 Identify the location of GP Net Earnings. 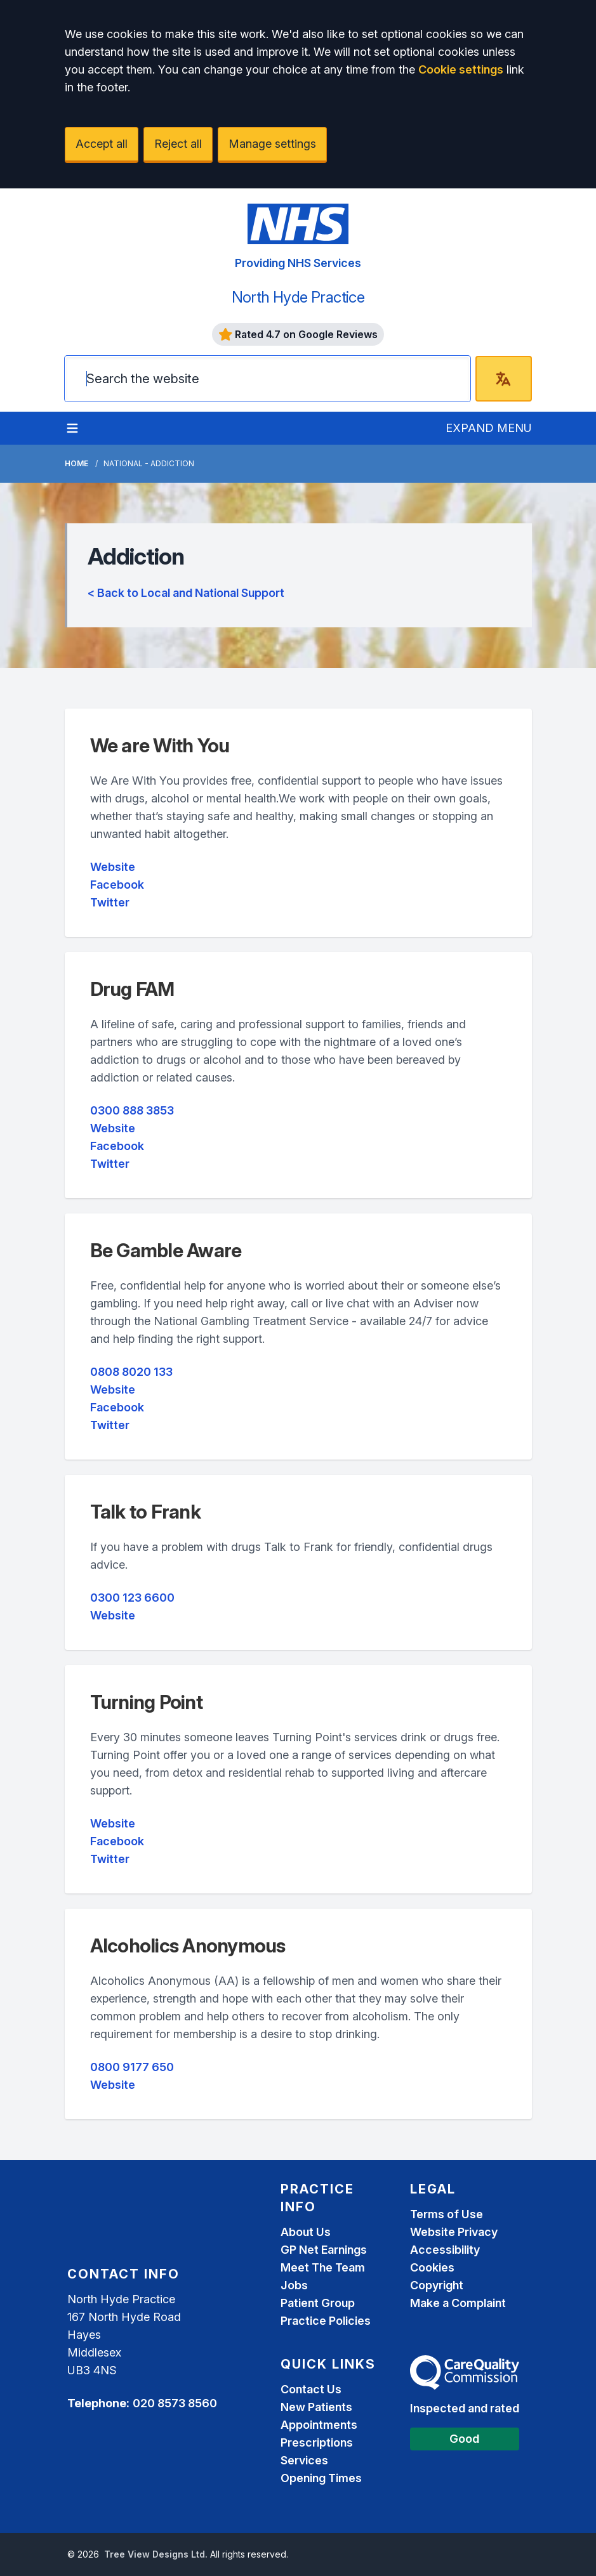
(324, 2249).